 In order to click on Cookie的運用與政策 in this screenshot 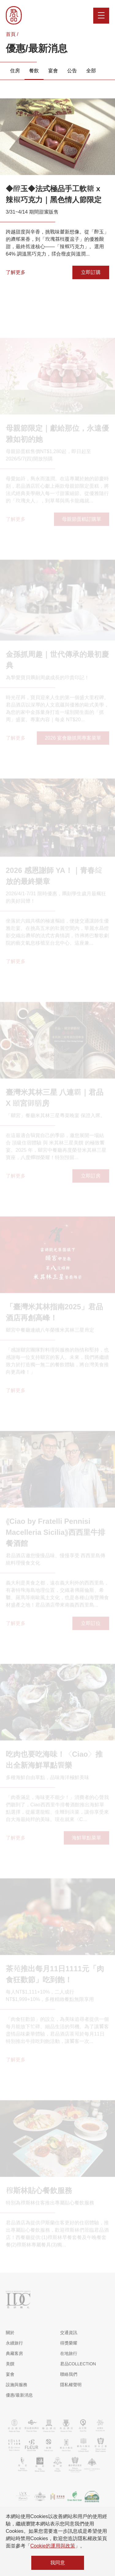, I will do `click(52, 2545)`.